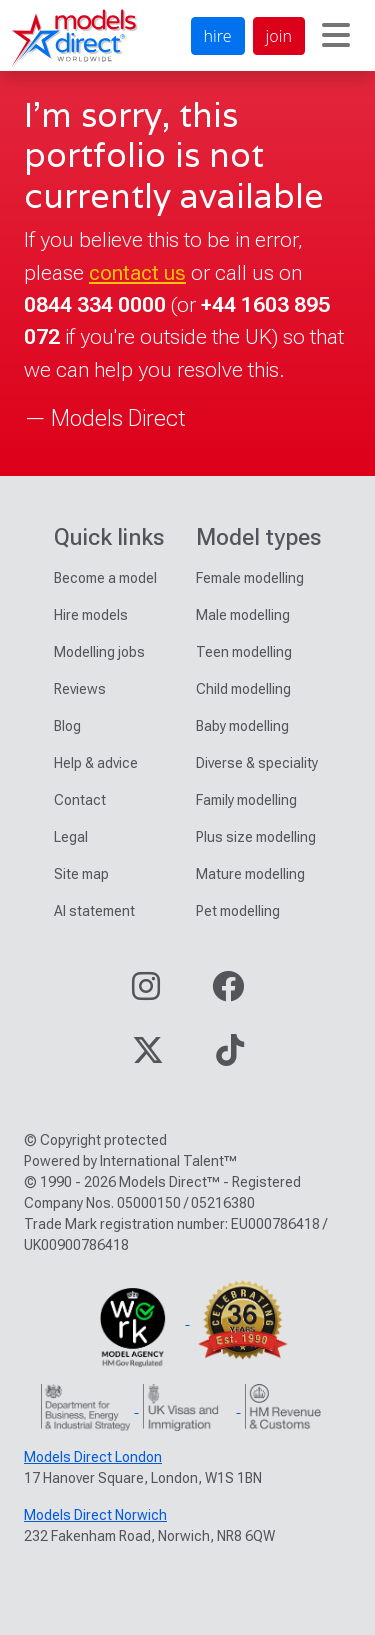 Image resolution: width=375 pixels, height=1635 pixels. What do you see at coordinates (93, 1457) in the screenshot?
I see `Models Direct London` at bounding box center [93, 1457].